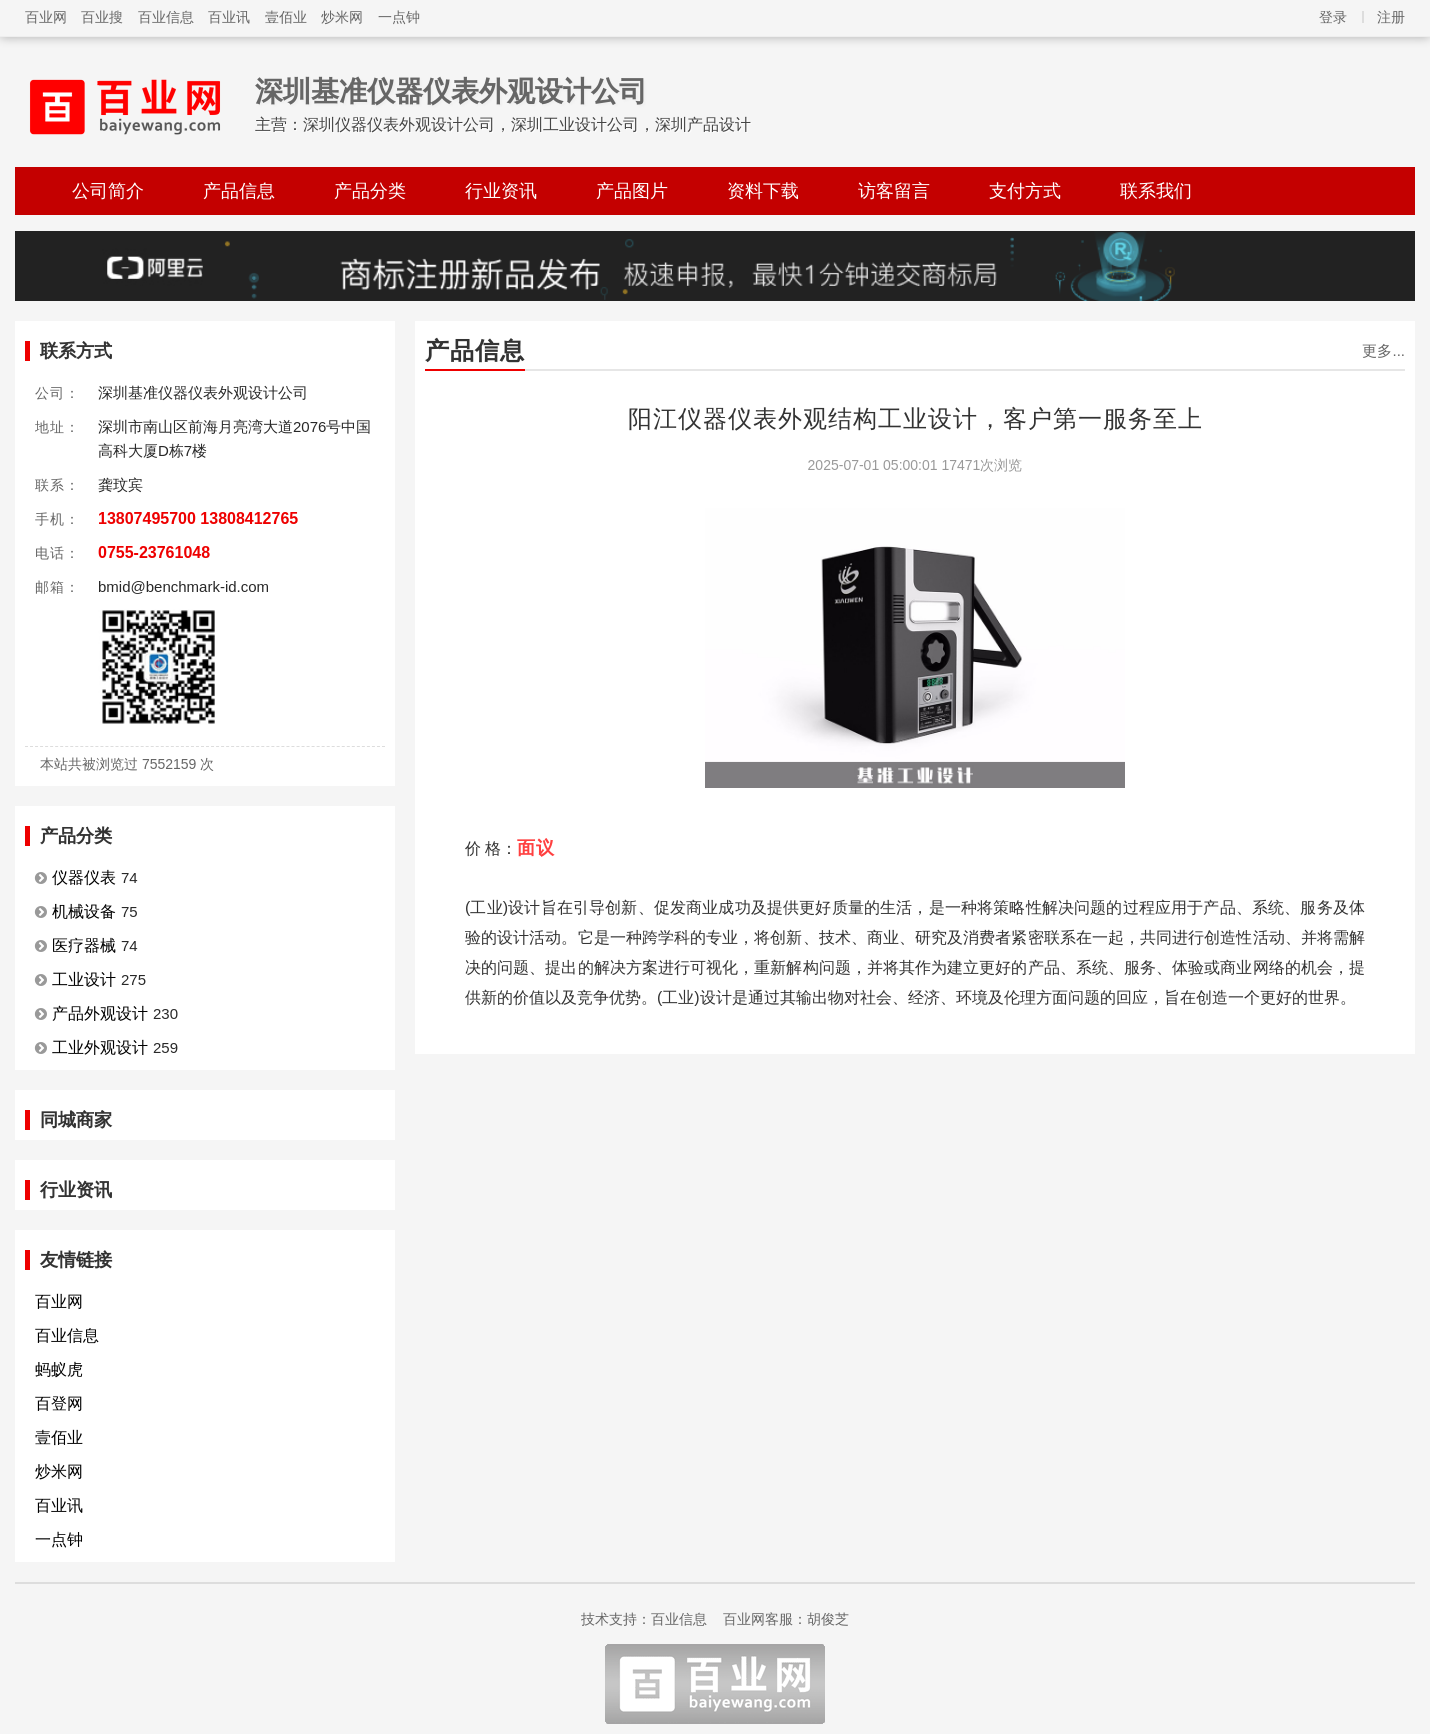  Describe the element at coordinates (370, 191) in the screenshot. I see `产品分类` at that location.